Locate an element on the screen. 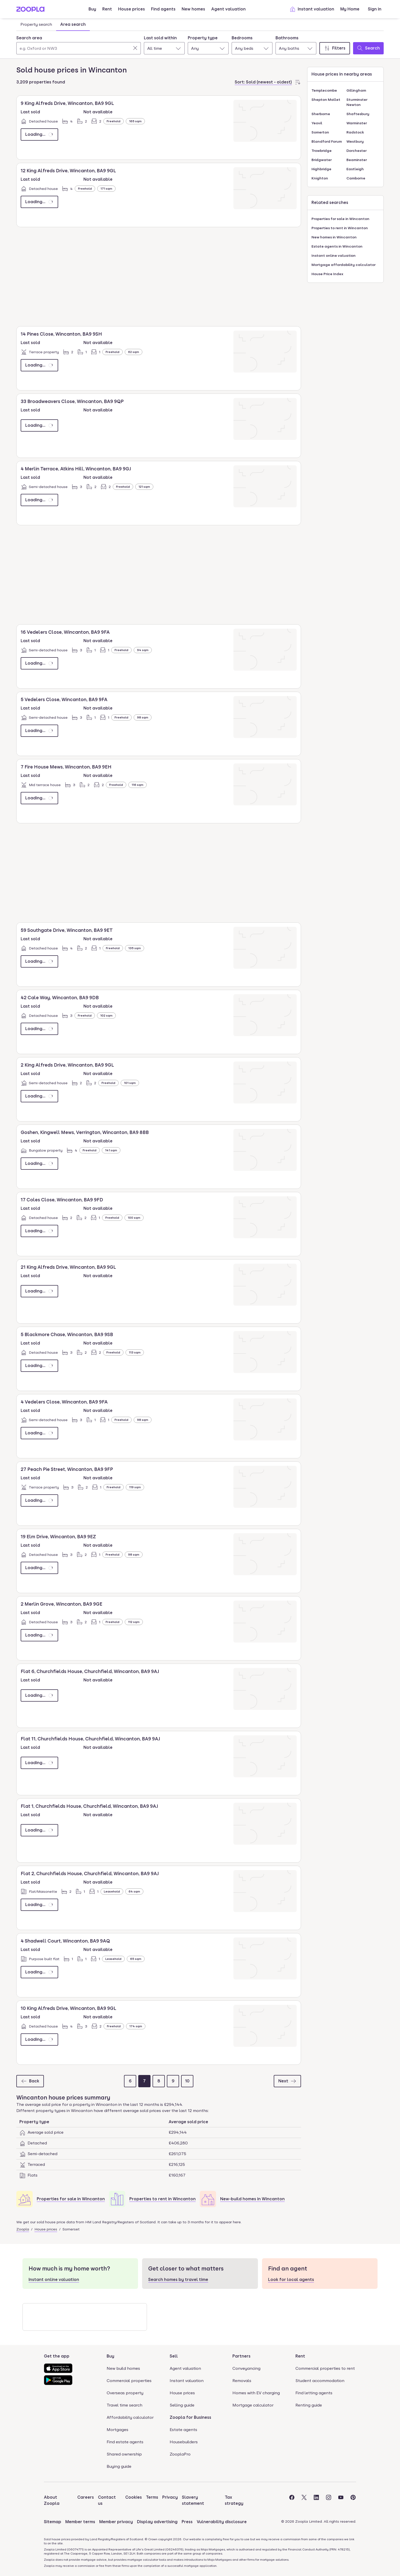 This screenshot has width=400, height=2576. ZooplaPro is located at coordinates (180, 2454).